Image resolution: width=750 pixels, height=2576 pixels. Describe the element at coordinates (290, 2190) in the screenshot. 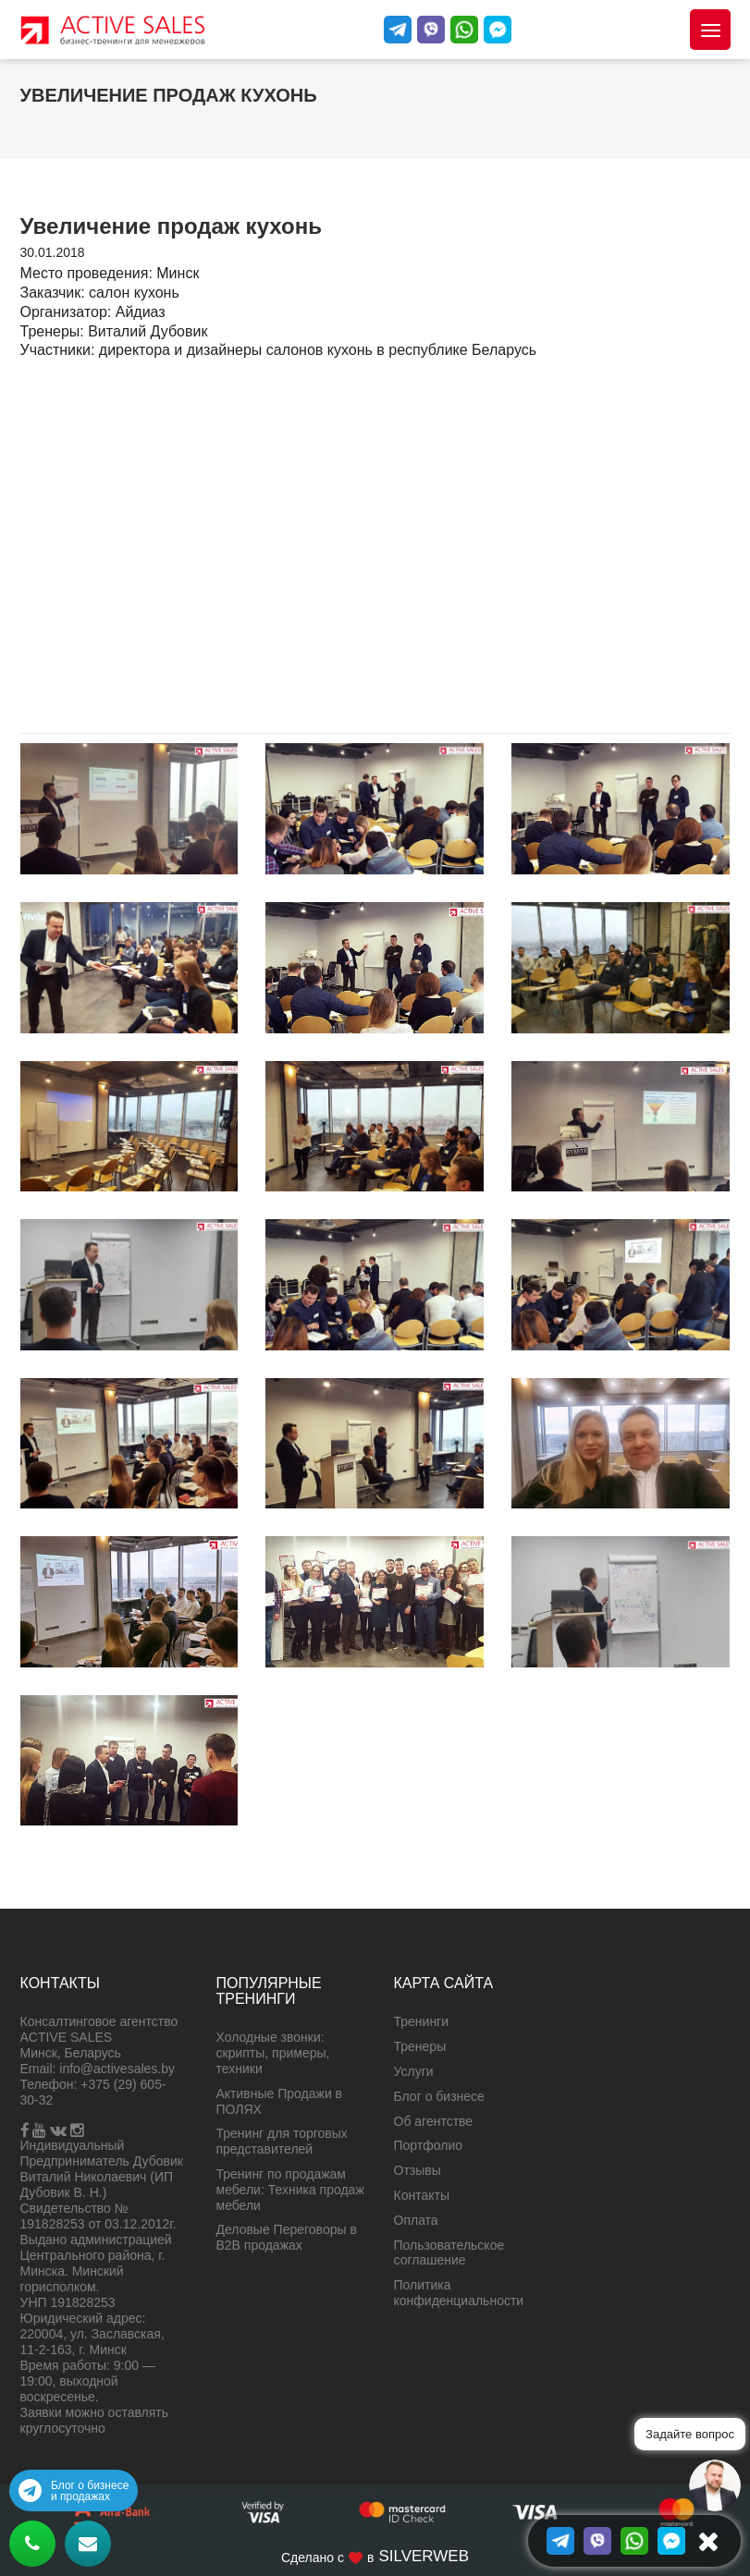

I see `Тренинг по продажам мебели: Техника продаж мебели` at that location.